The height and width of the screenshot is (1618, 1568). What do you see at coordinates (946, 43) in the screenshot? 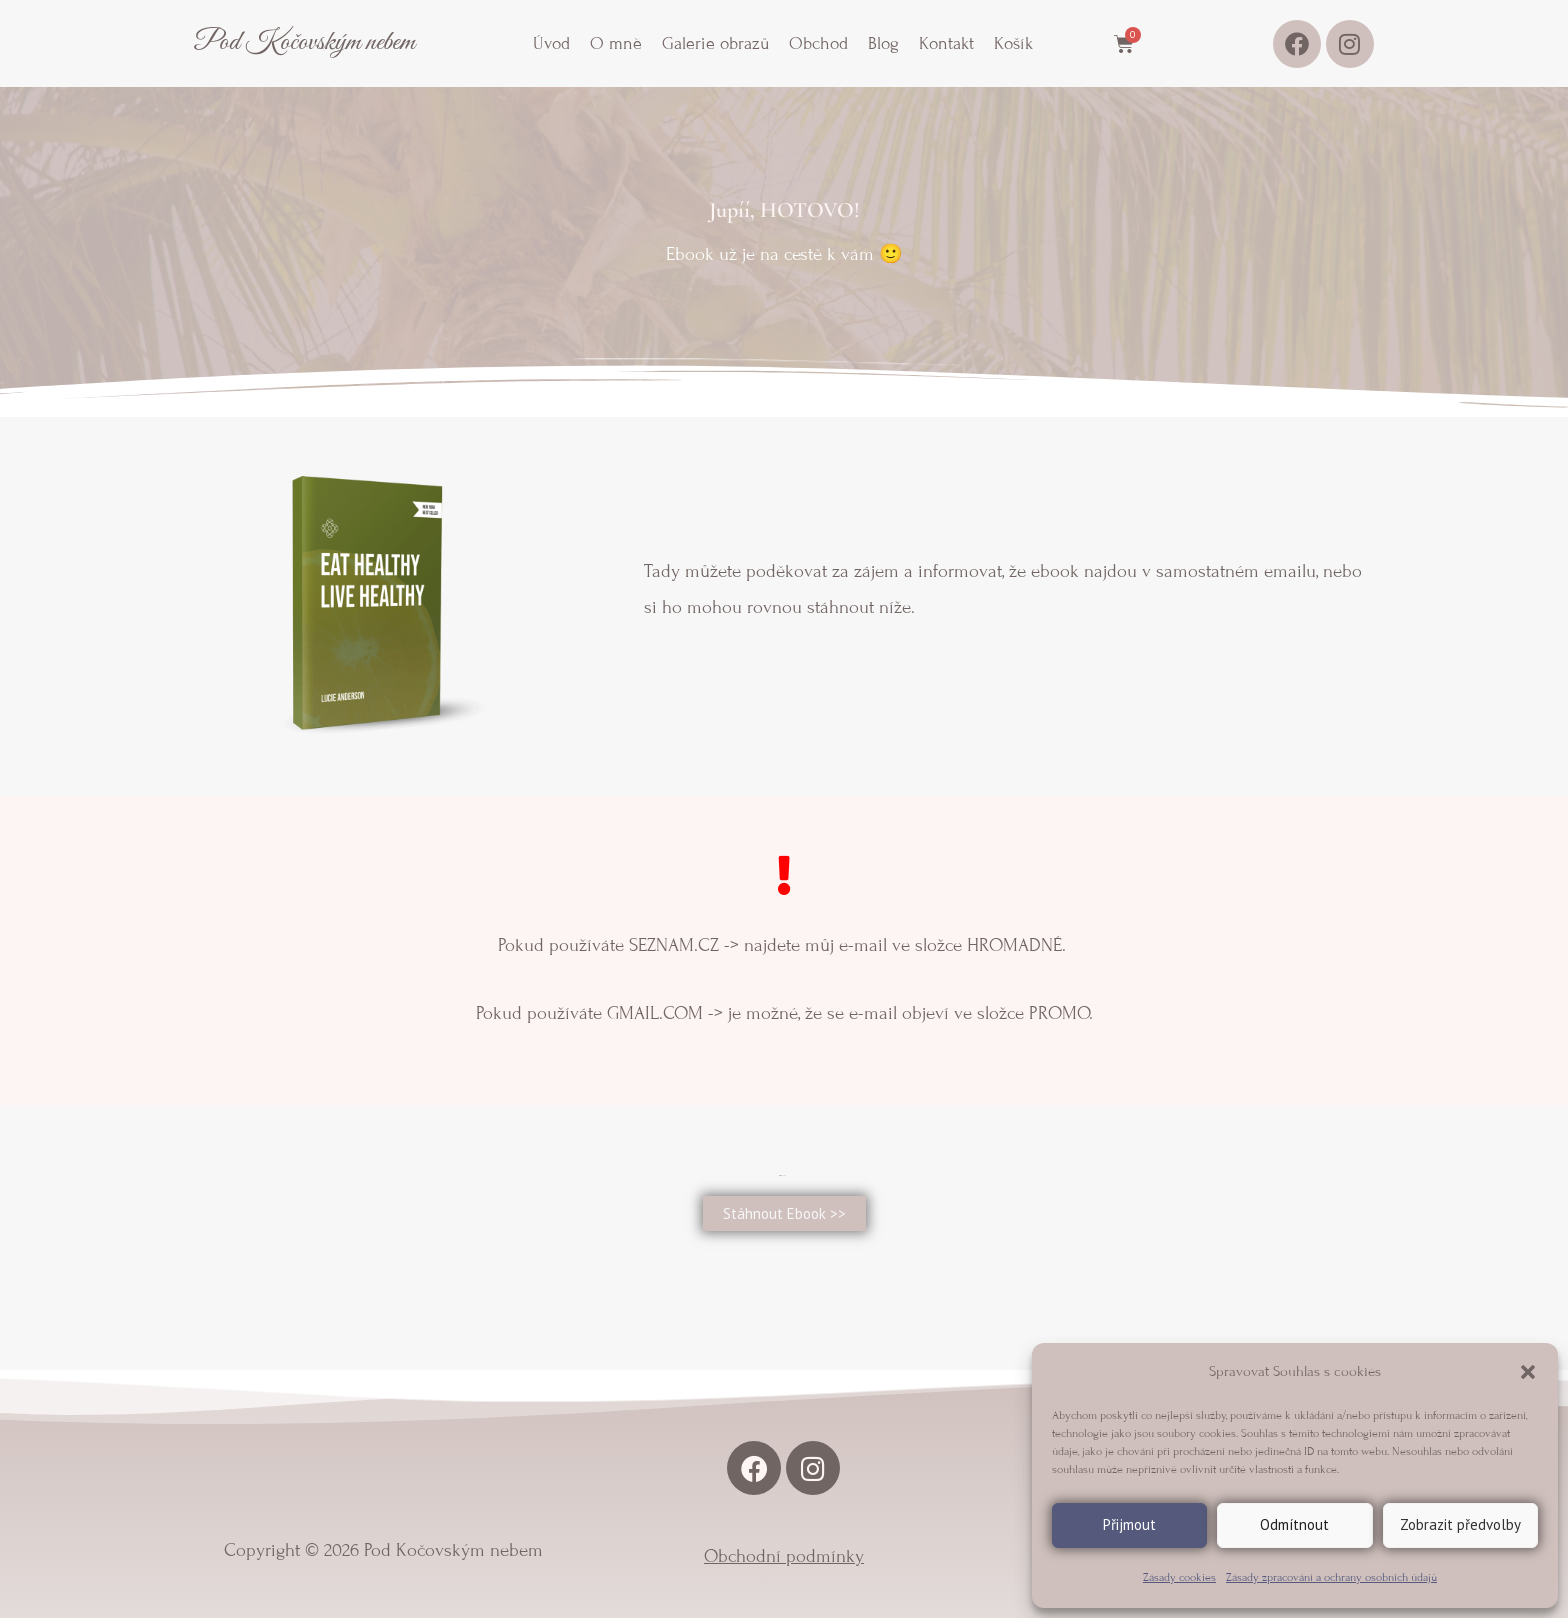
I see `Kontakt` at bounding box center [946, 43].